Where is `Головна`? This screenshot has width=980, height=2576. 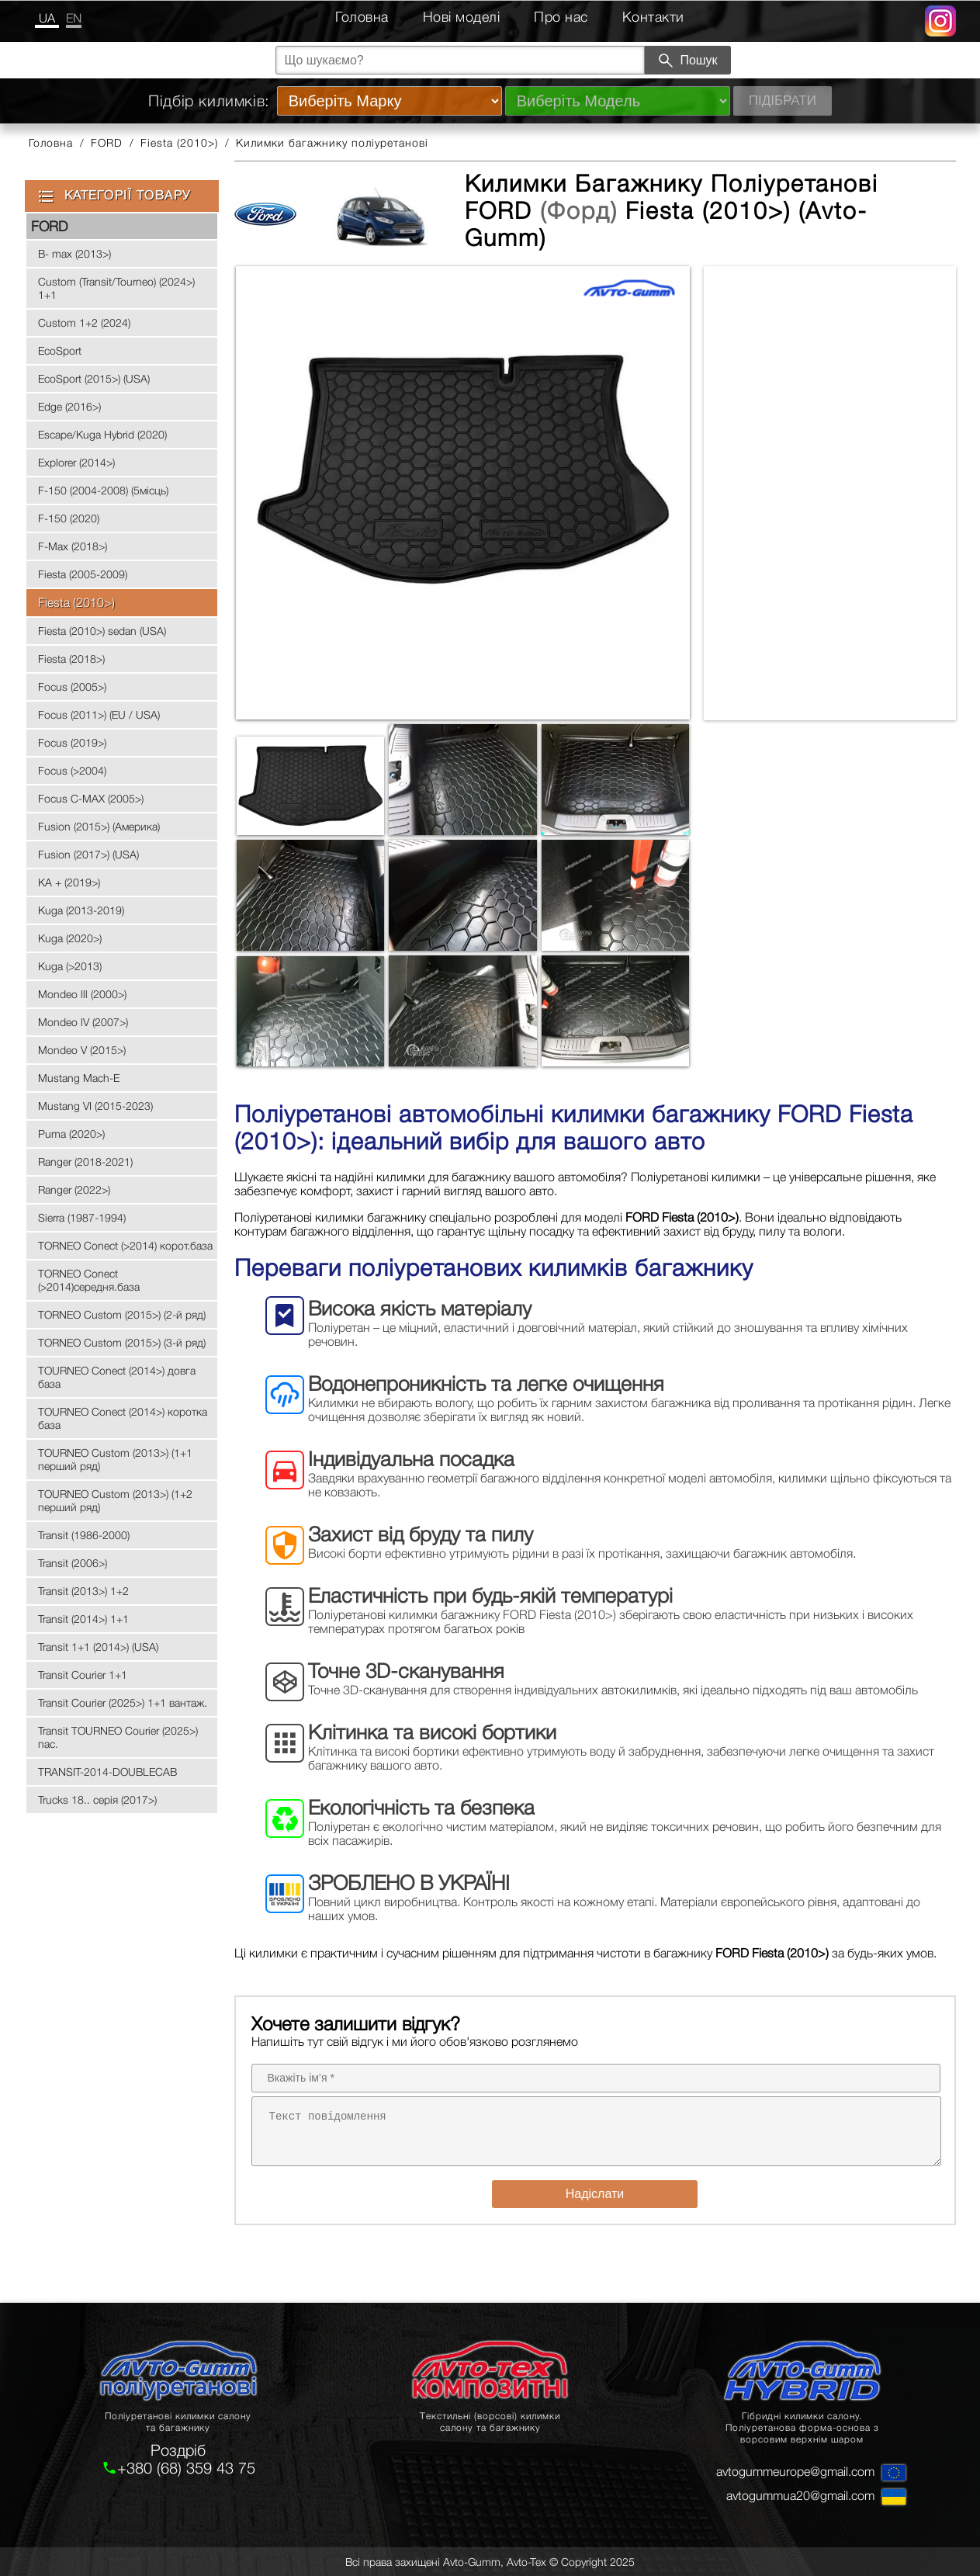 Головна is located at coordinates (362, 17).